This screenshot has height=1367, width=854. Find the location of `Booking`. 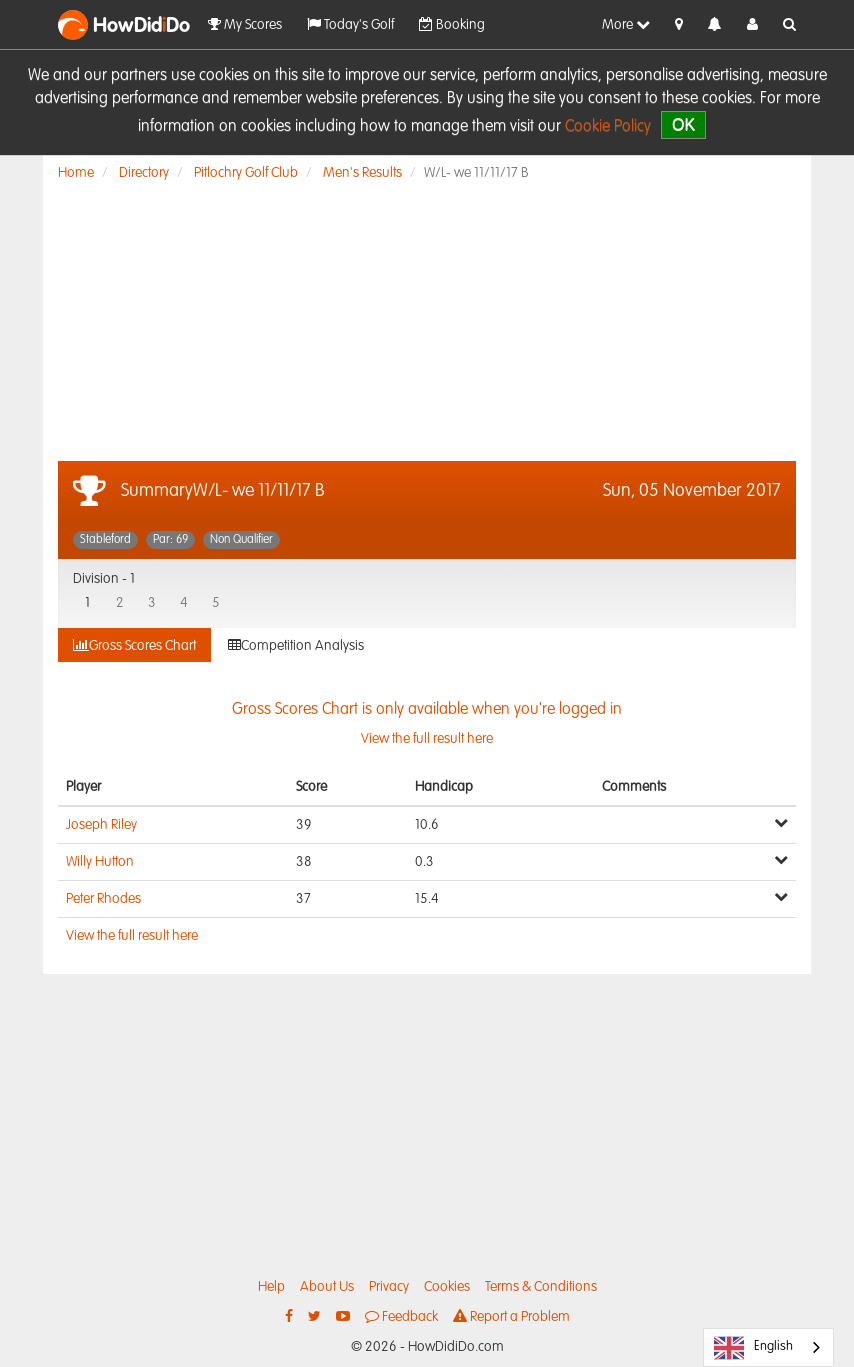

Booking is located at coordinates (452, 24).